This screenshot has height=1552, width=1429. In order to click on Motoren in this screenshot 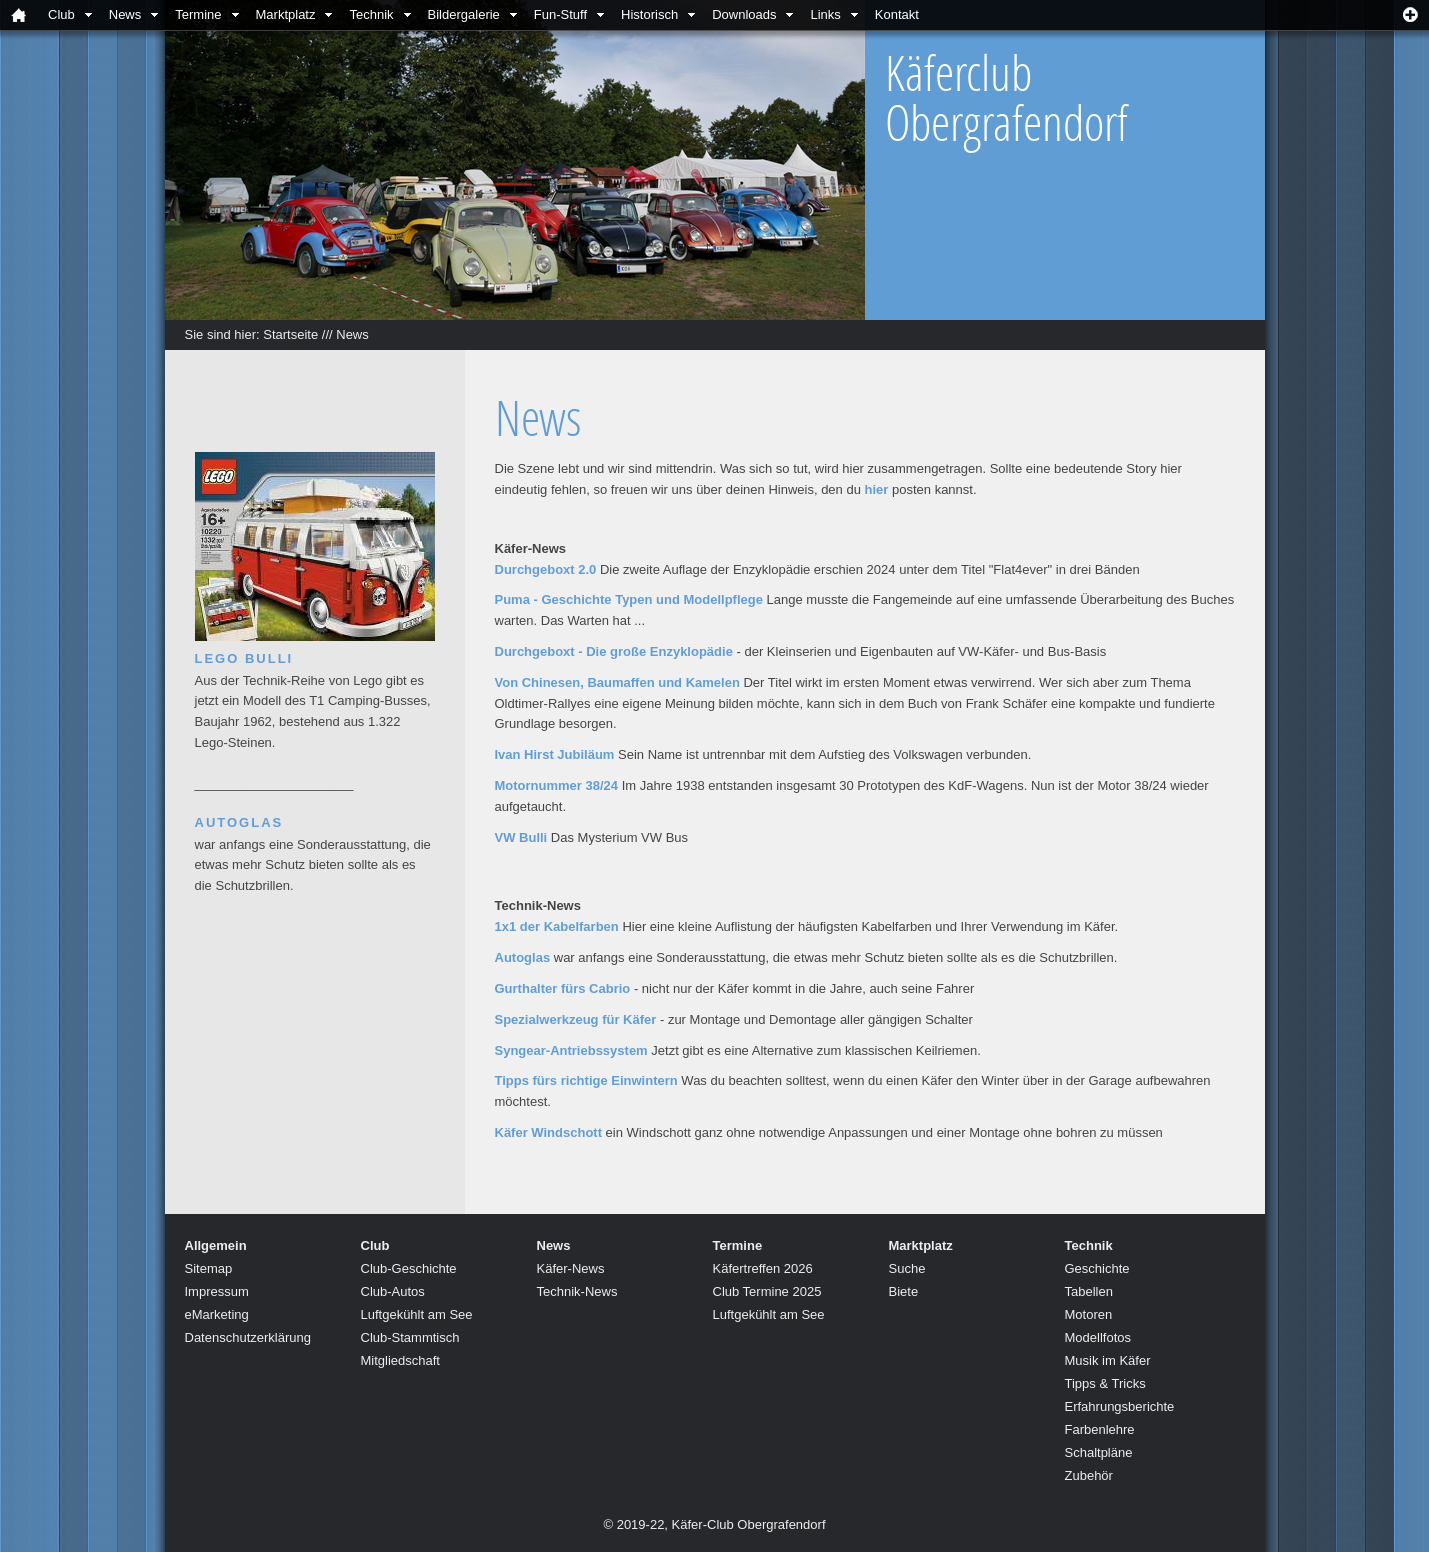, I will do `click(1089, 1314)`.